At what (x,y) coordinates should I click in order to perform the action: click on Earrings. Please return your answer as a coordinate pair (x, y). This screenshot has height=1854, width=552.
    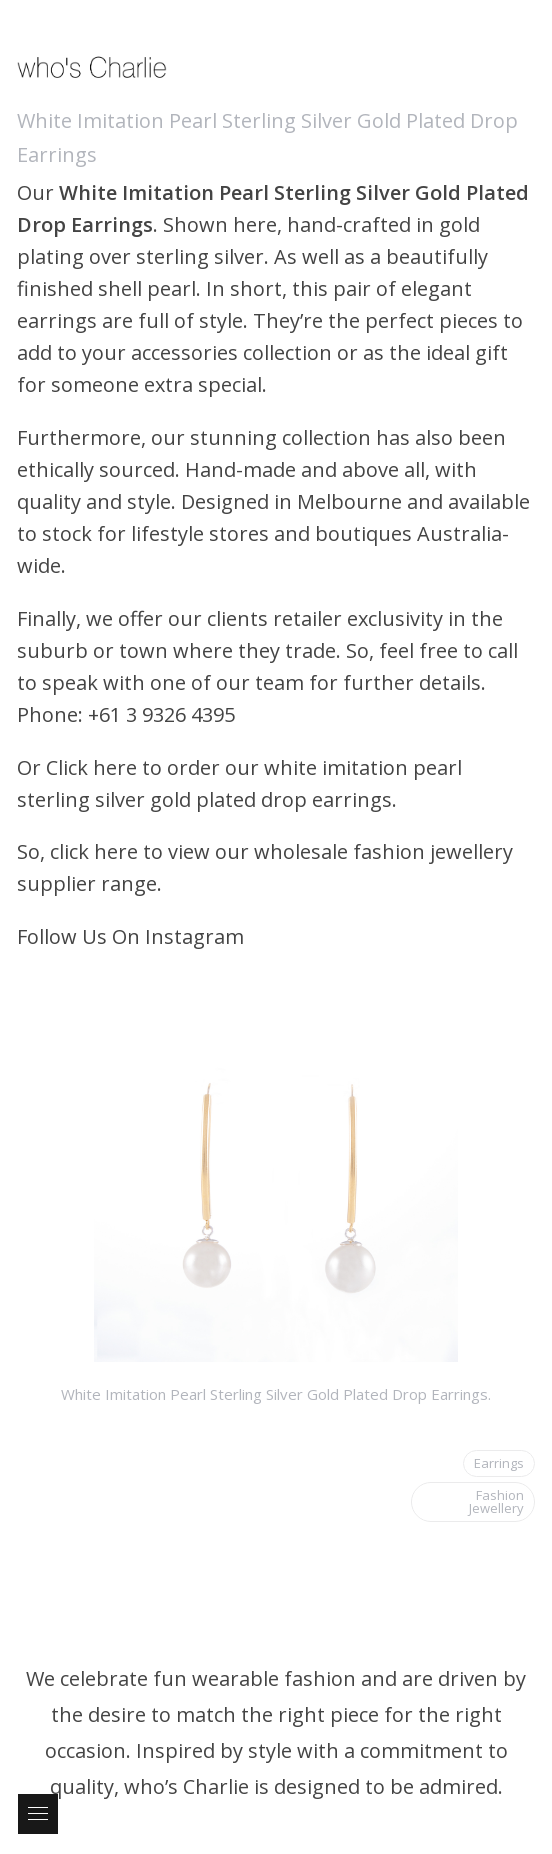
    Looking at the image, I should click on (499, 1463).